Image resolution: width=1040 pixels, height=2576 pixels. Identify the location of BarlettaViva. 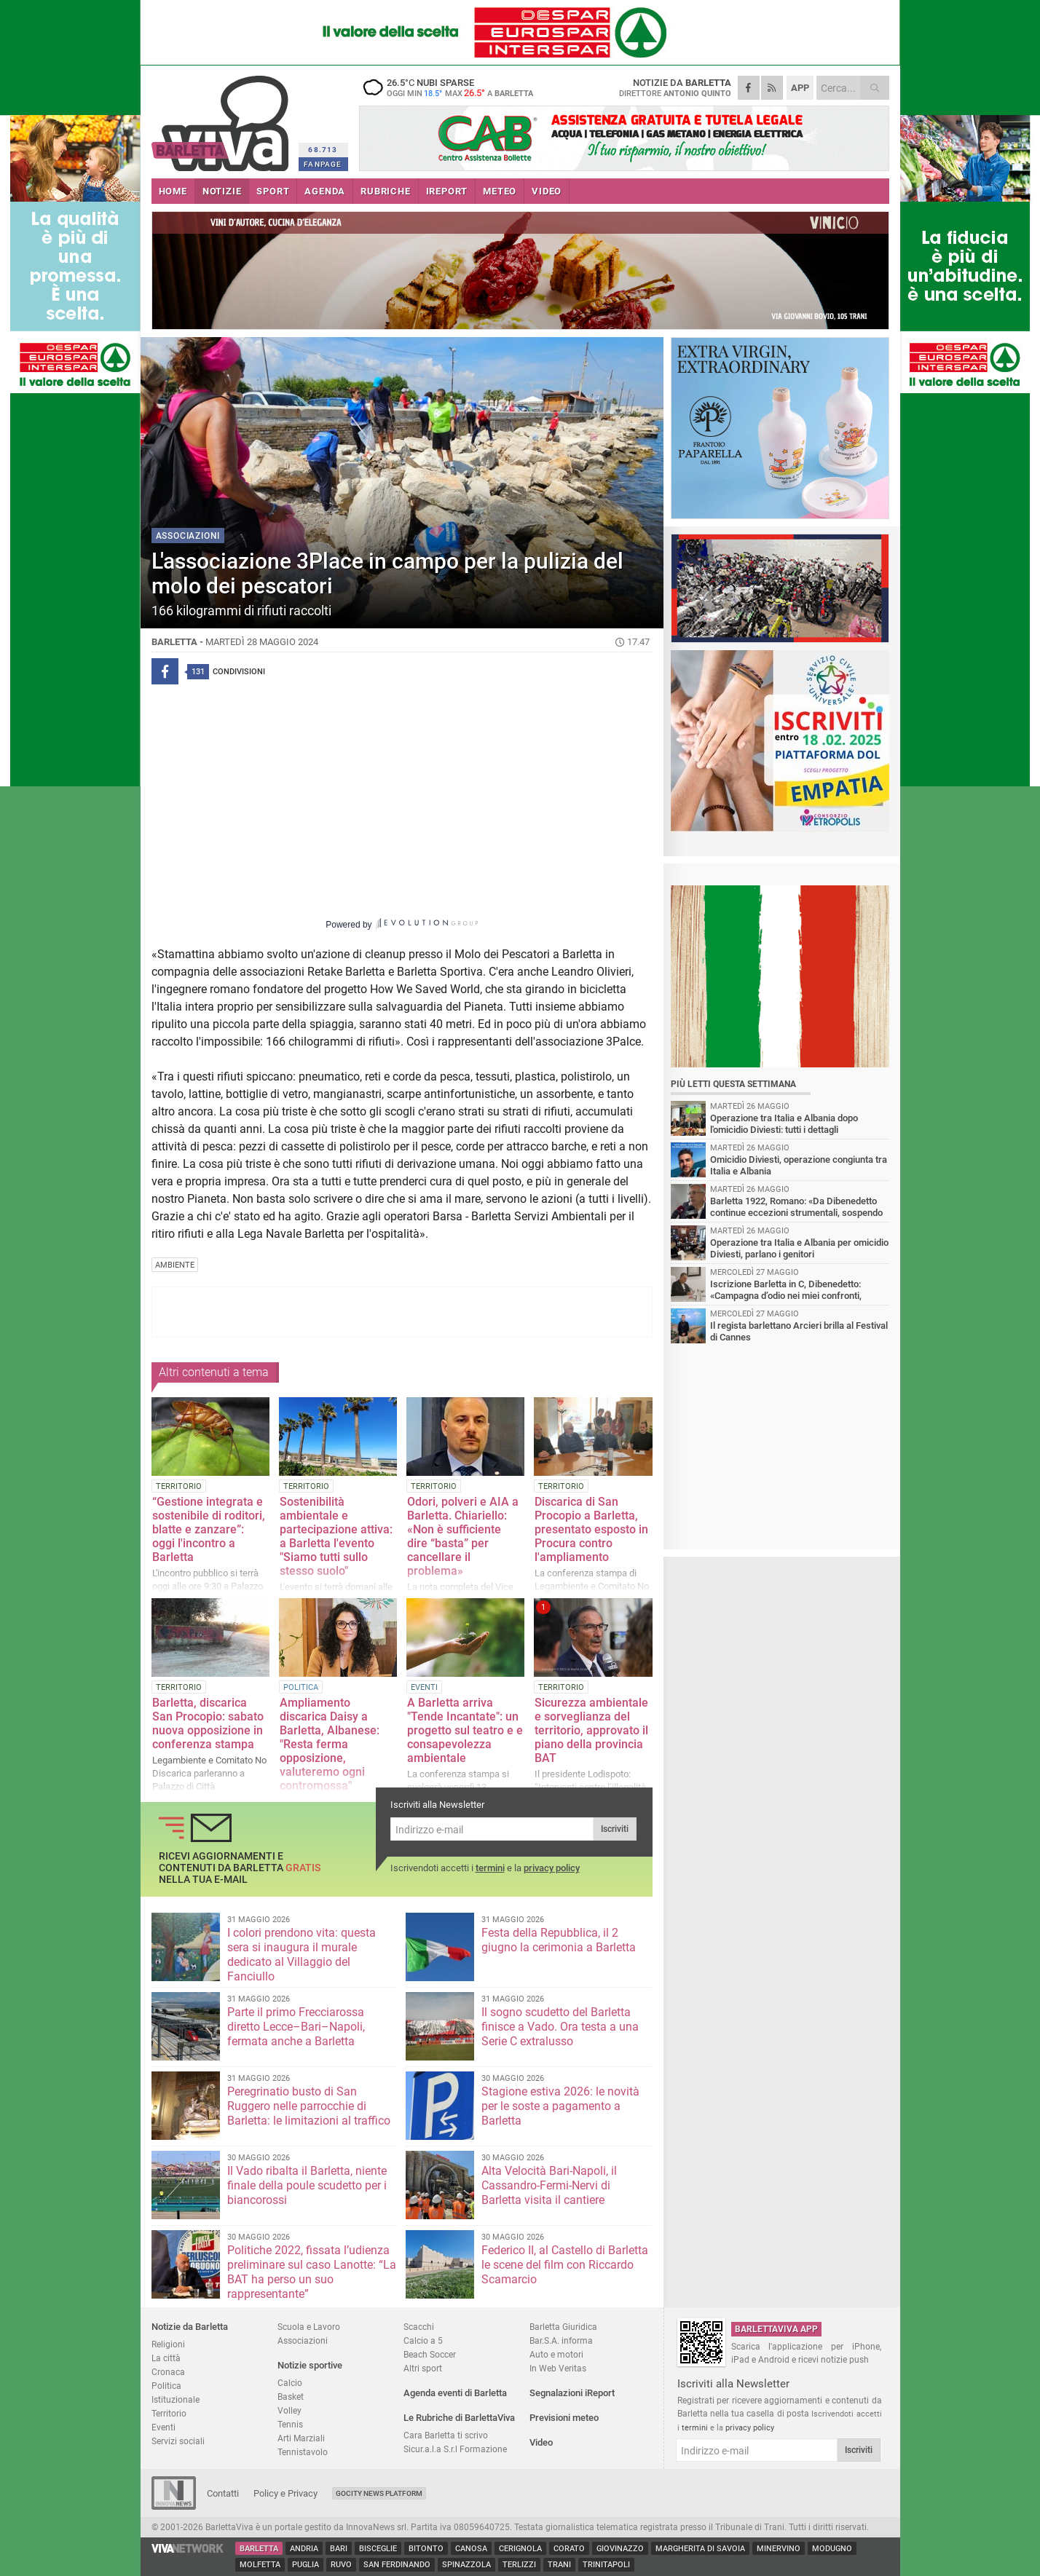
(222, 118).